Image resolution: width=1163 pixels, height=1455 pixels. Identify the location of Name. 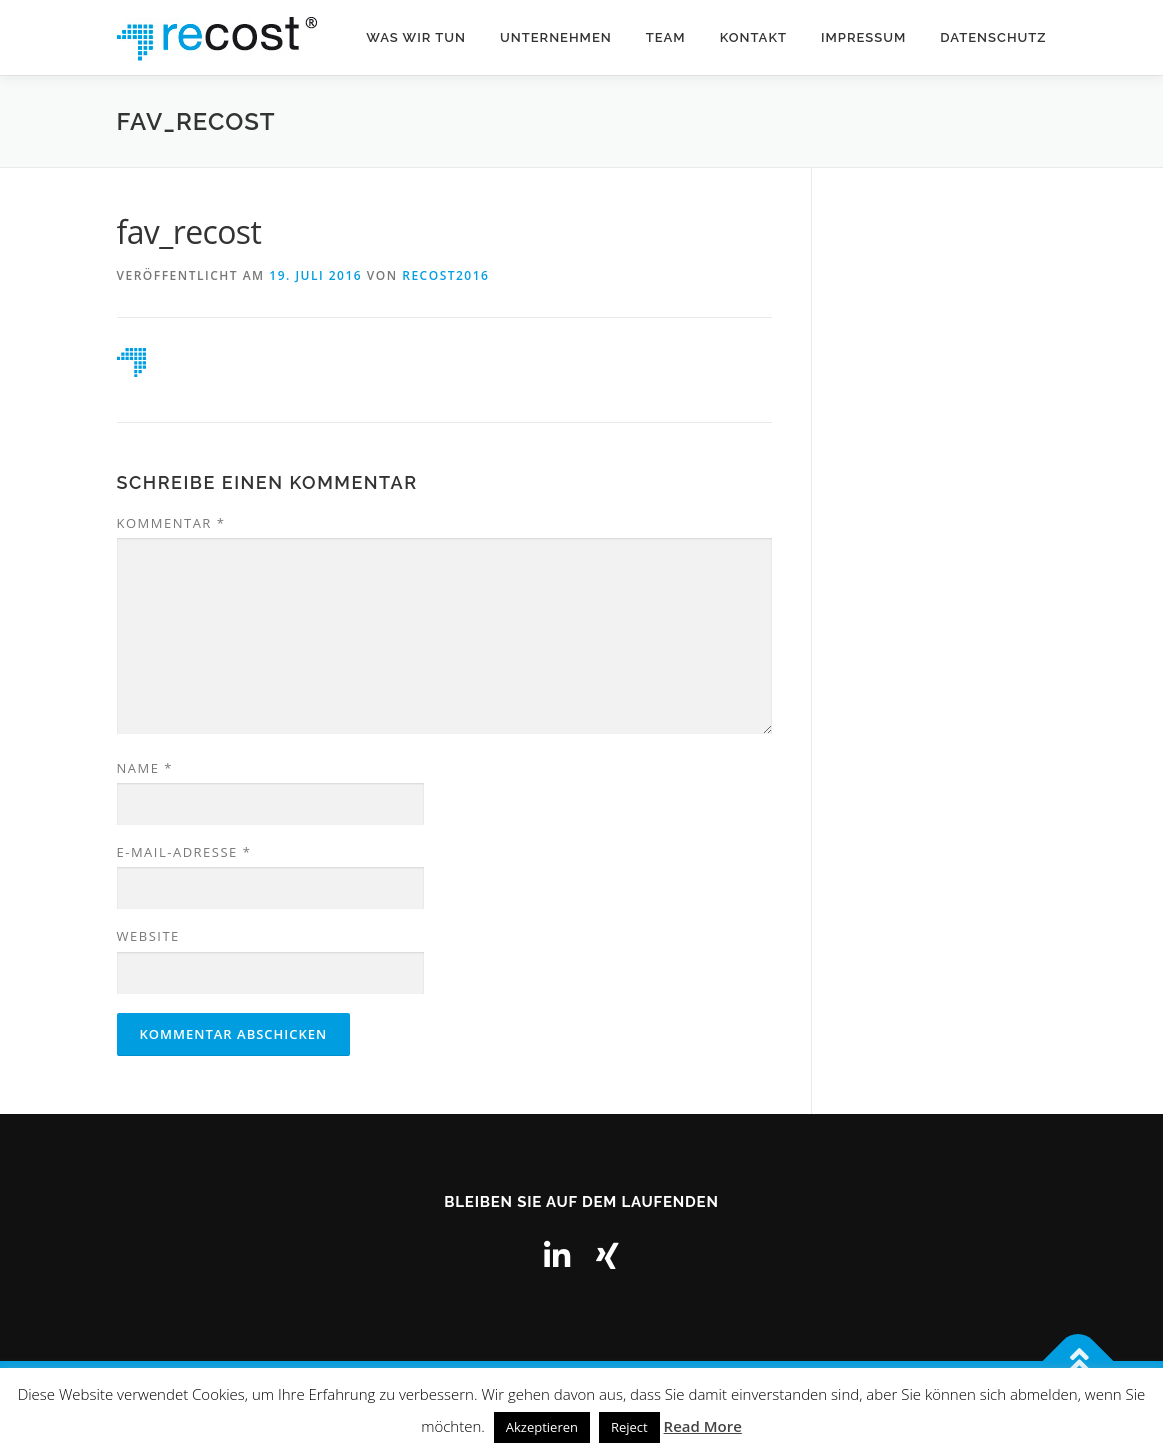
(145, 768).